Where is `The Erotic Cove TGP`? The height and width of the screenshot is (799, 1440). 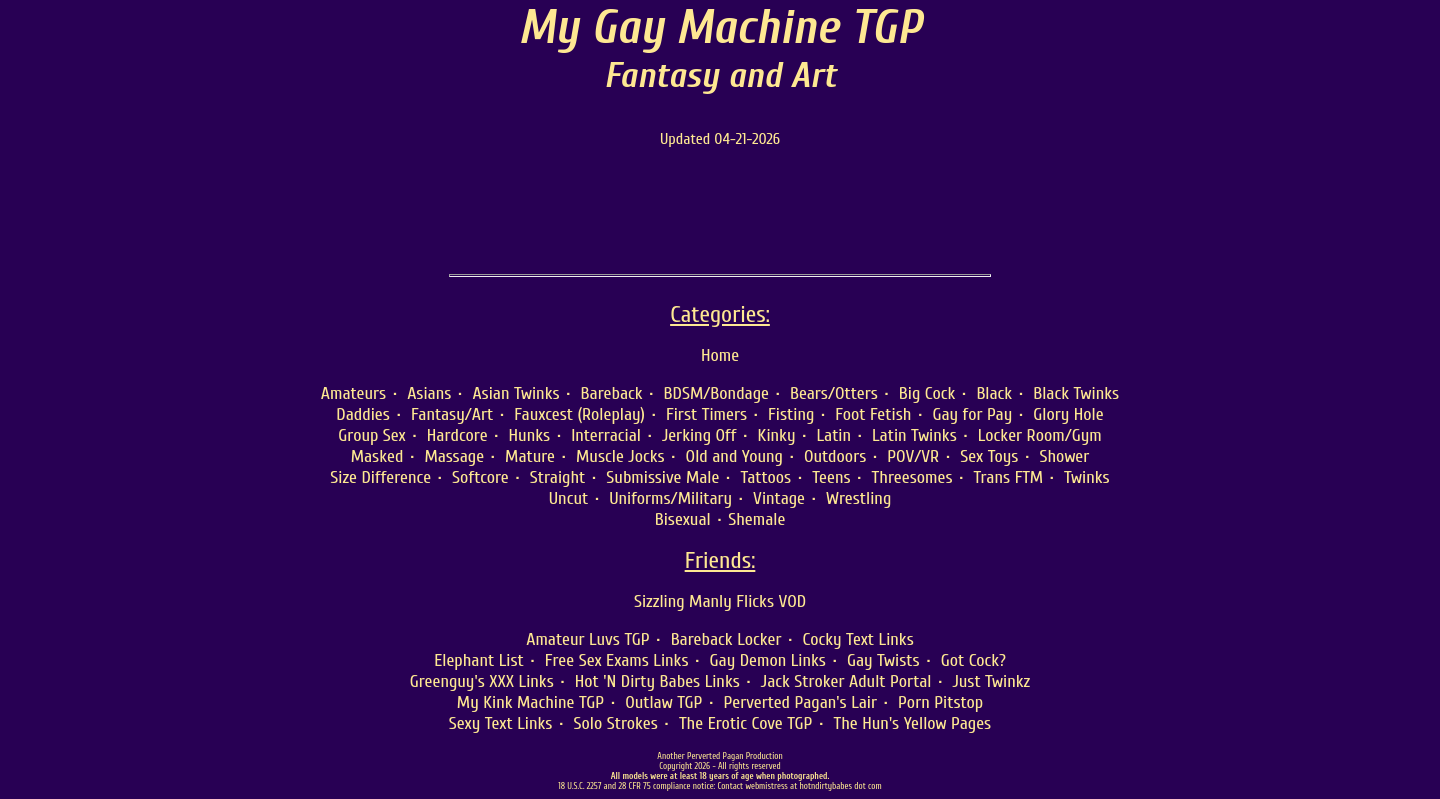
The Erotic Cove TGP is located at coordinates (746, 723).